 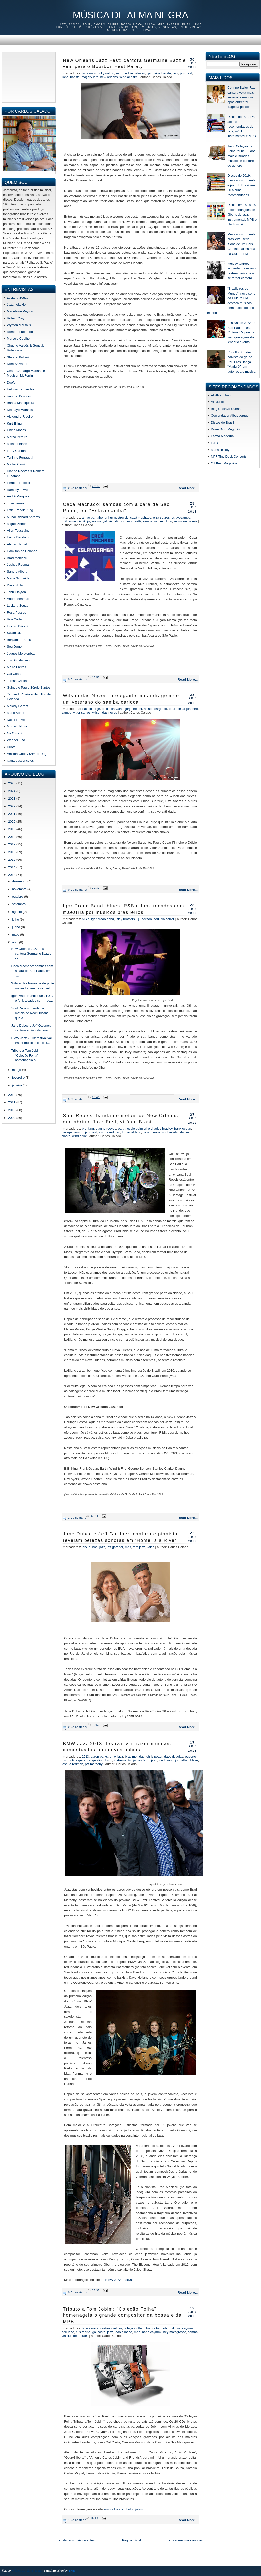 I want to click on coleção folha tributo a tom jobim, so click(x=147, y=2328).